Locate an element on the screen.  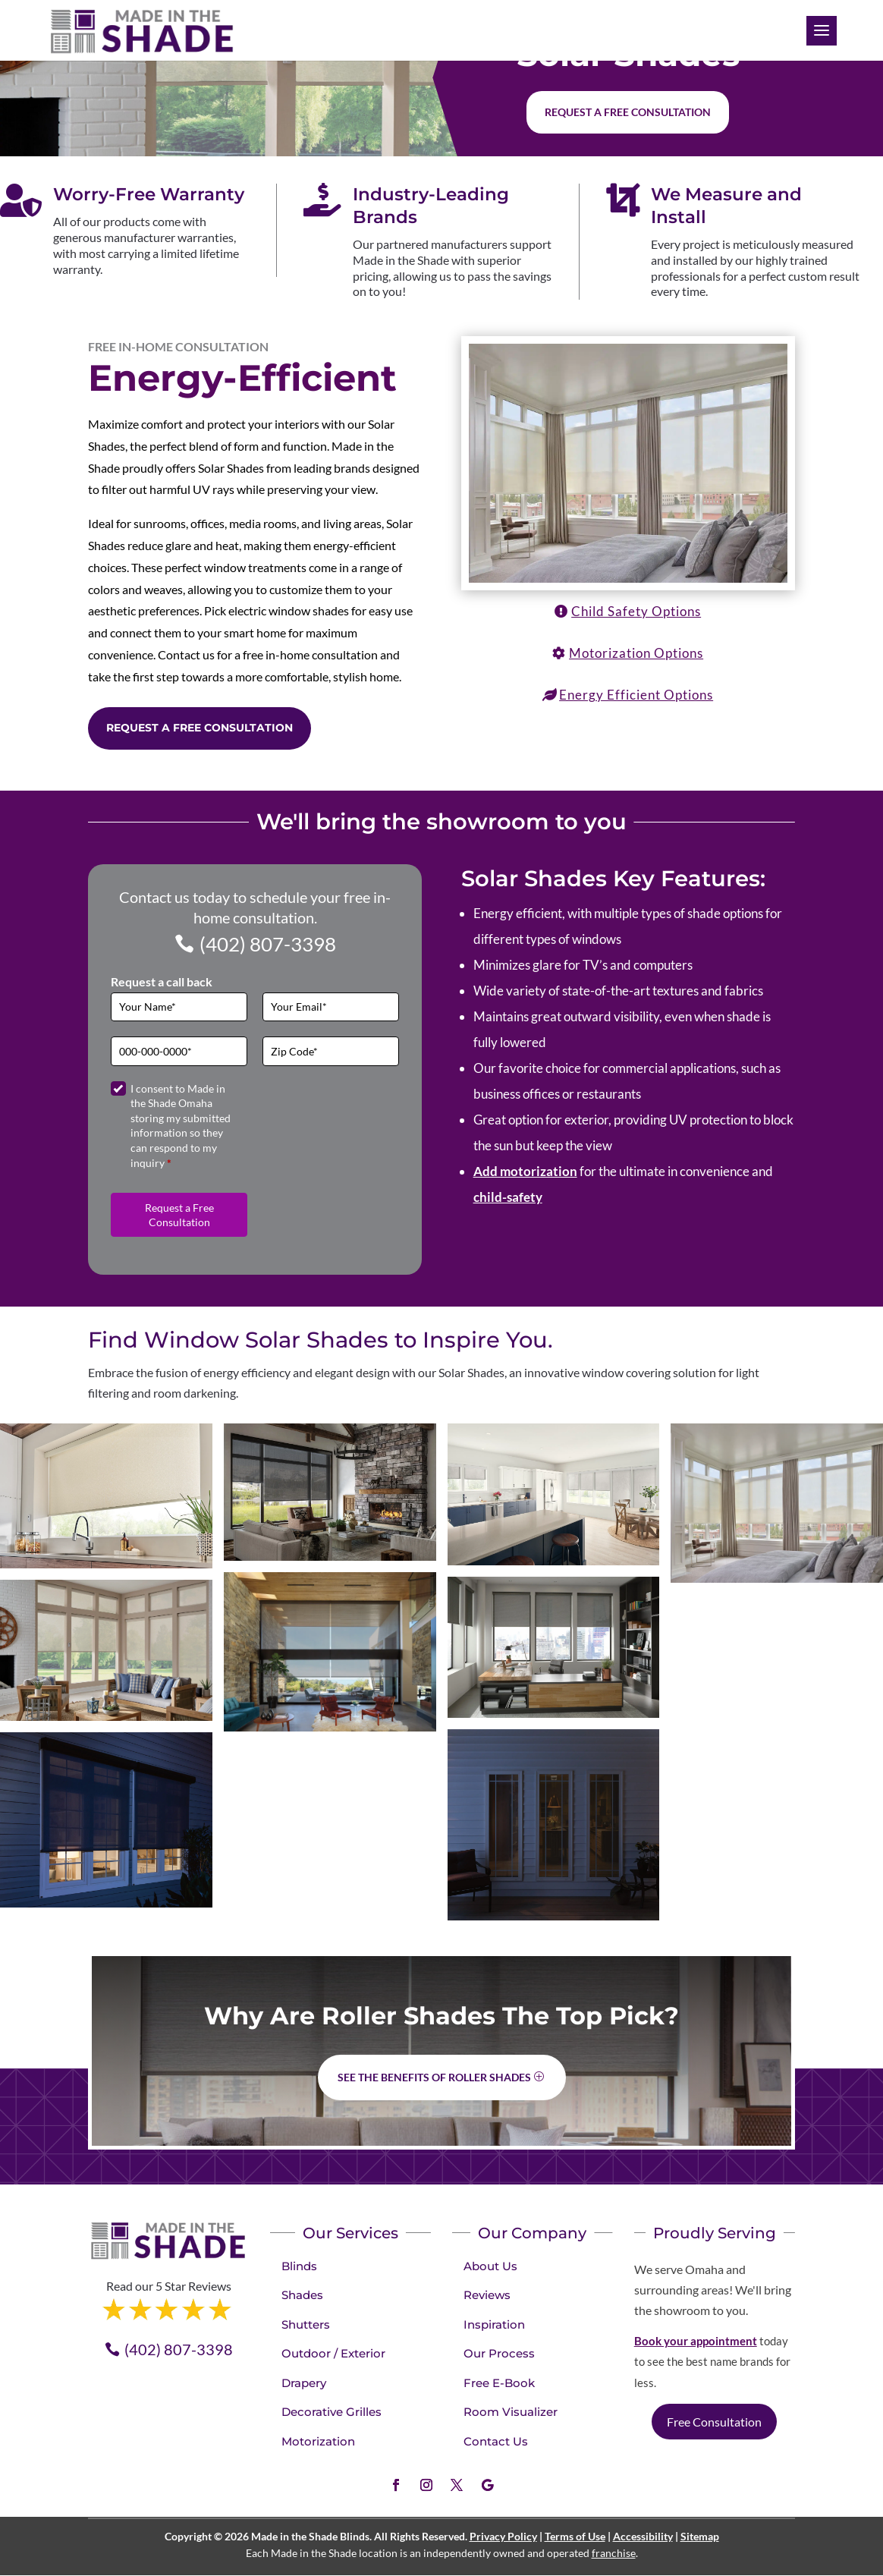
Blinds is located at coordinates (299, 2266).